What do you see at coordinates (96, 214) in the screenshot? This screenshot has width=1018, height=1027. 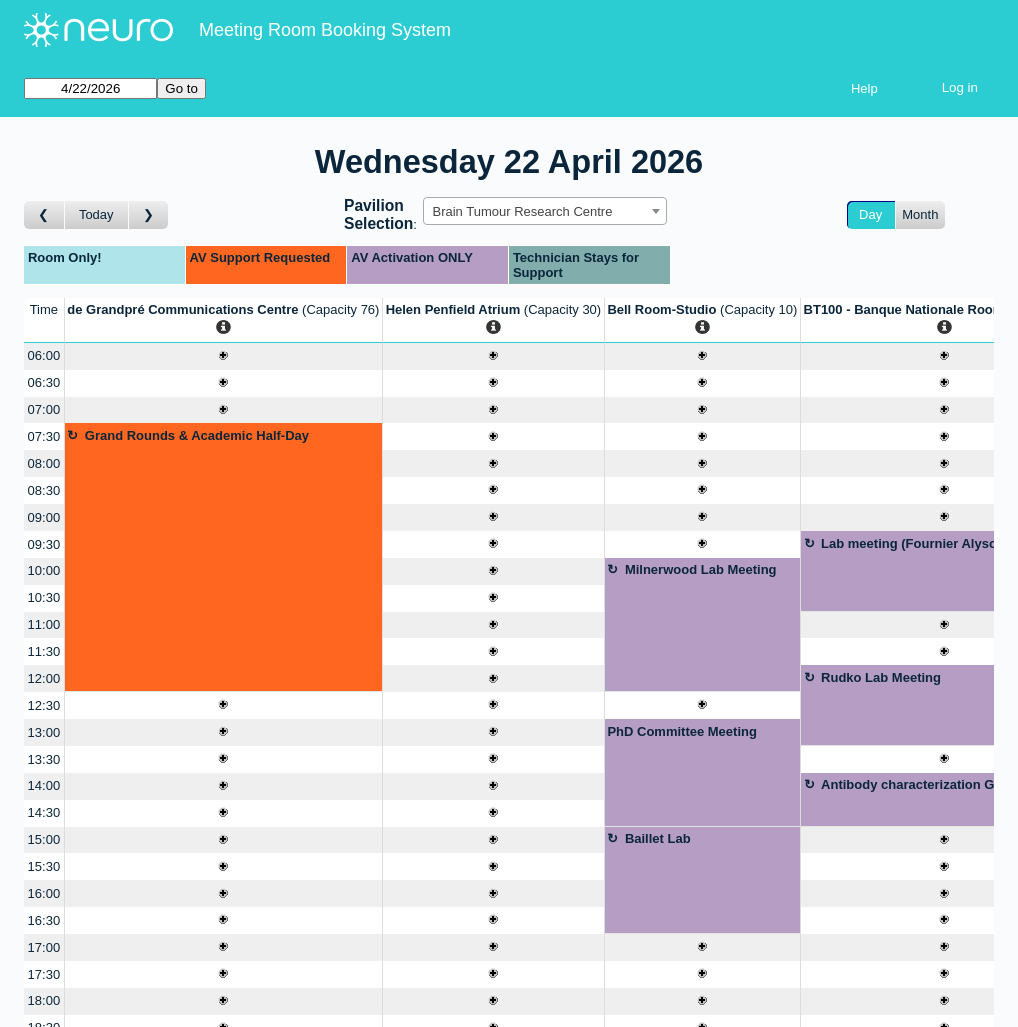 I see `Today [Go to today]` at bounding box center [96, 214].